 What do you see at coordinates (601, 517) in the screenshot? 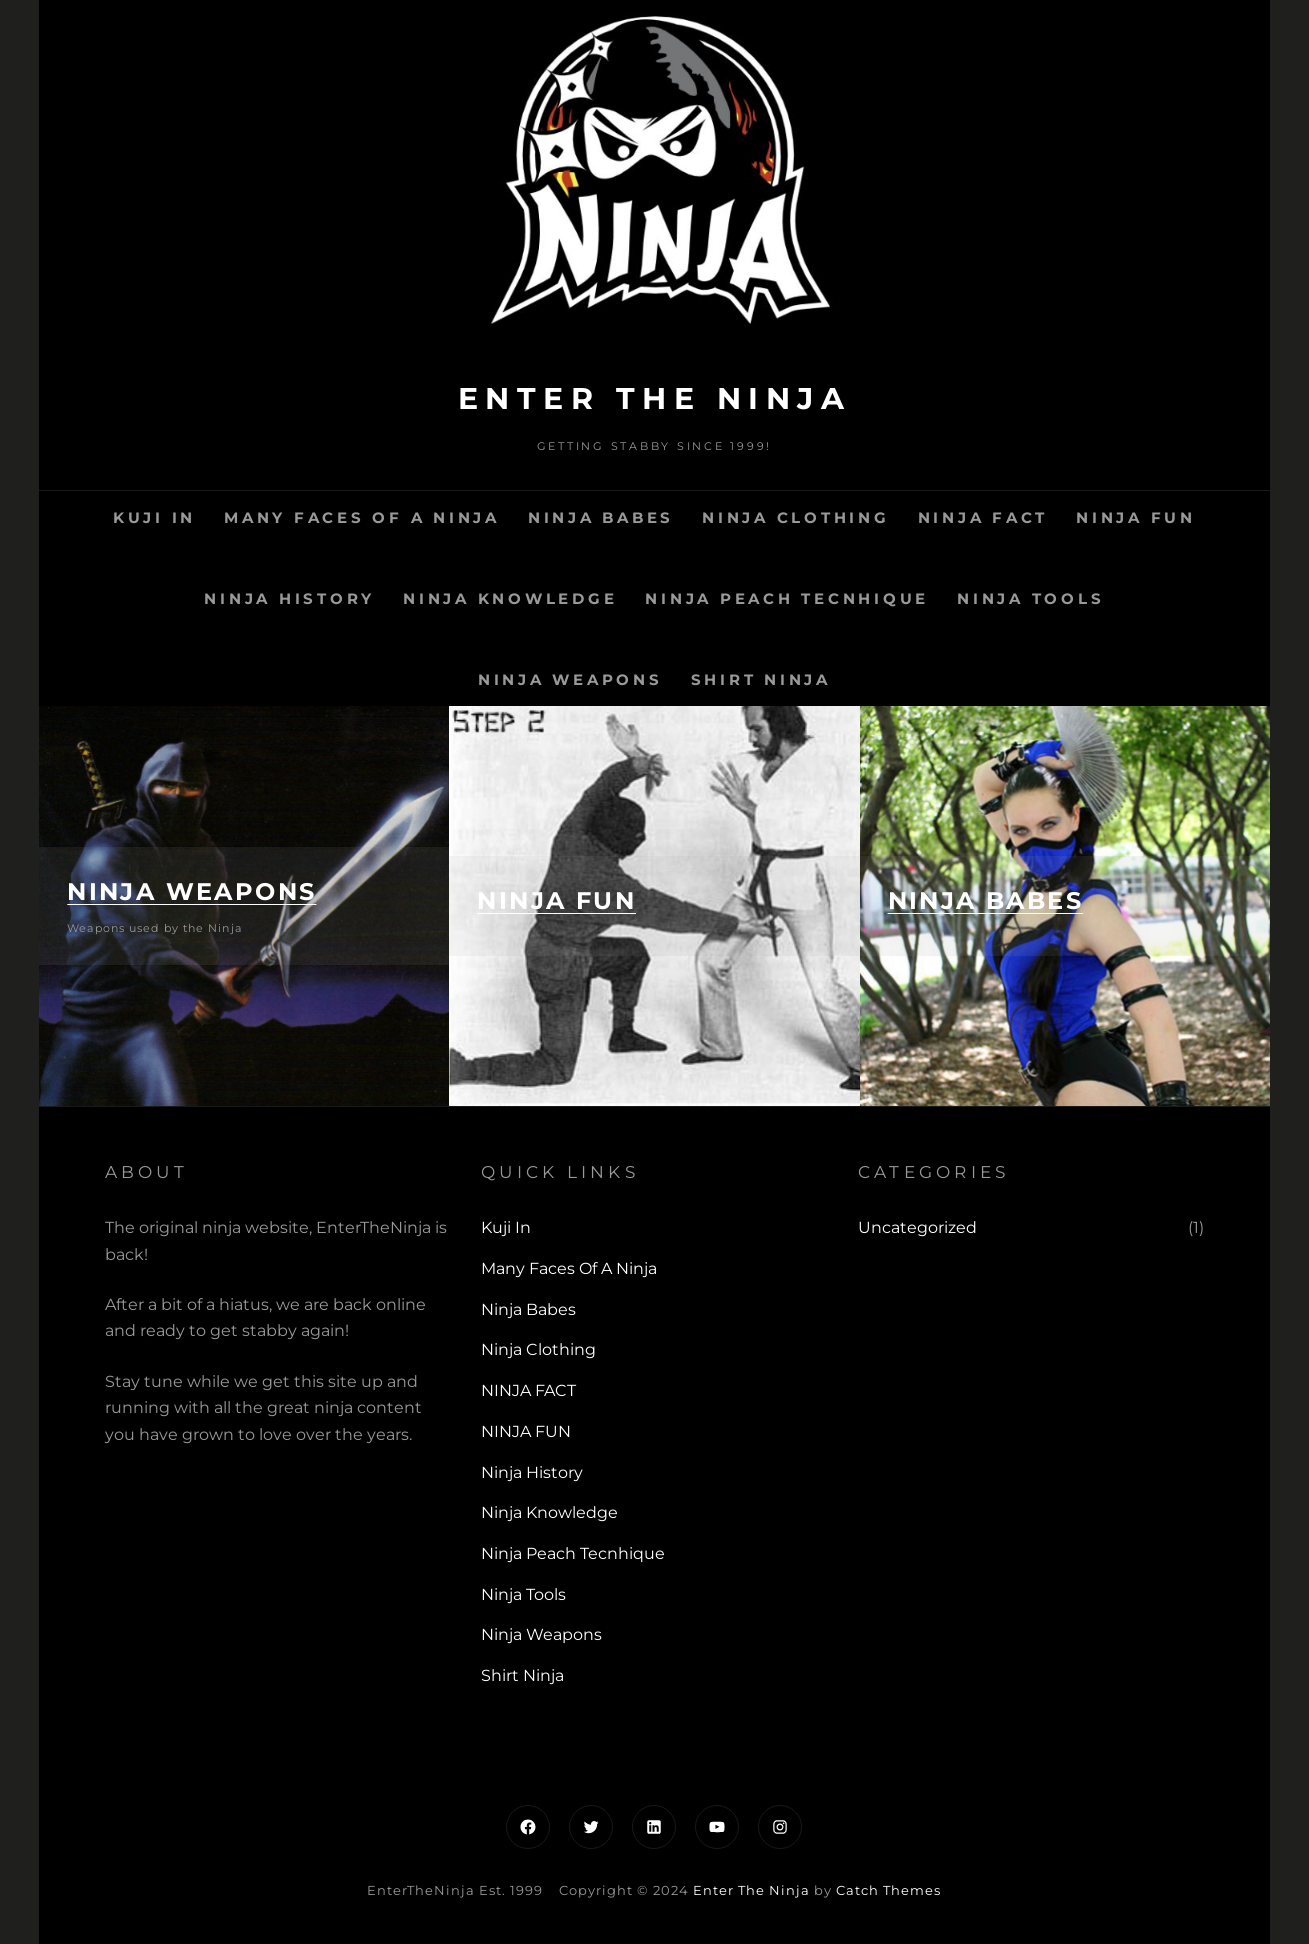
I see `Ninja Babes` at bounding box center [601, 517].